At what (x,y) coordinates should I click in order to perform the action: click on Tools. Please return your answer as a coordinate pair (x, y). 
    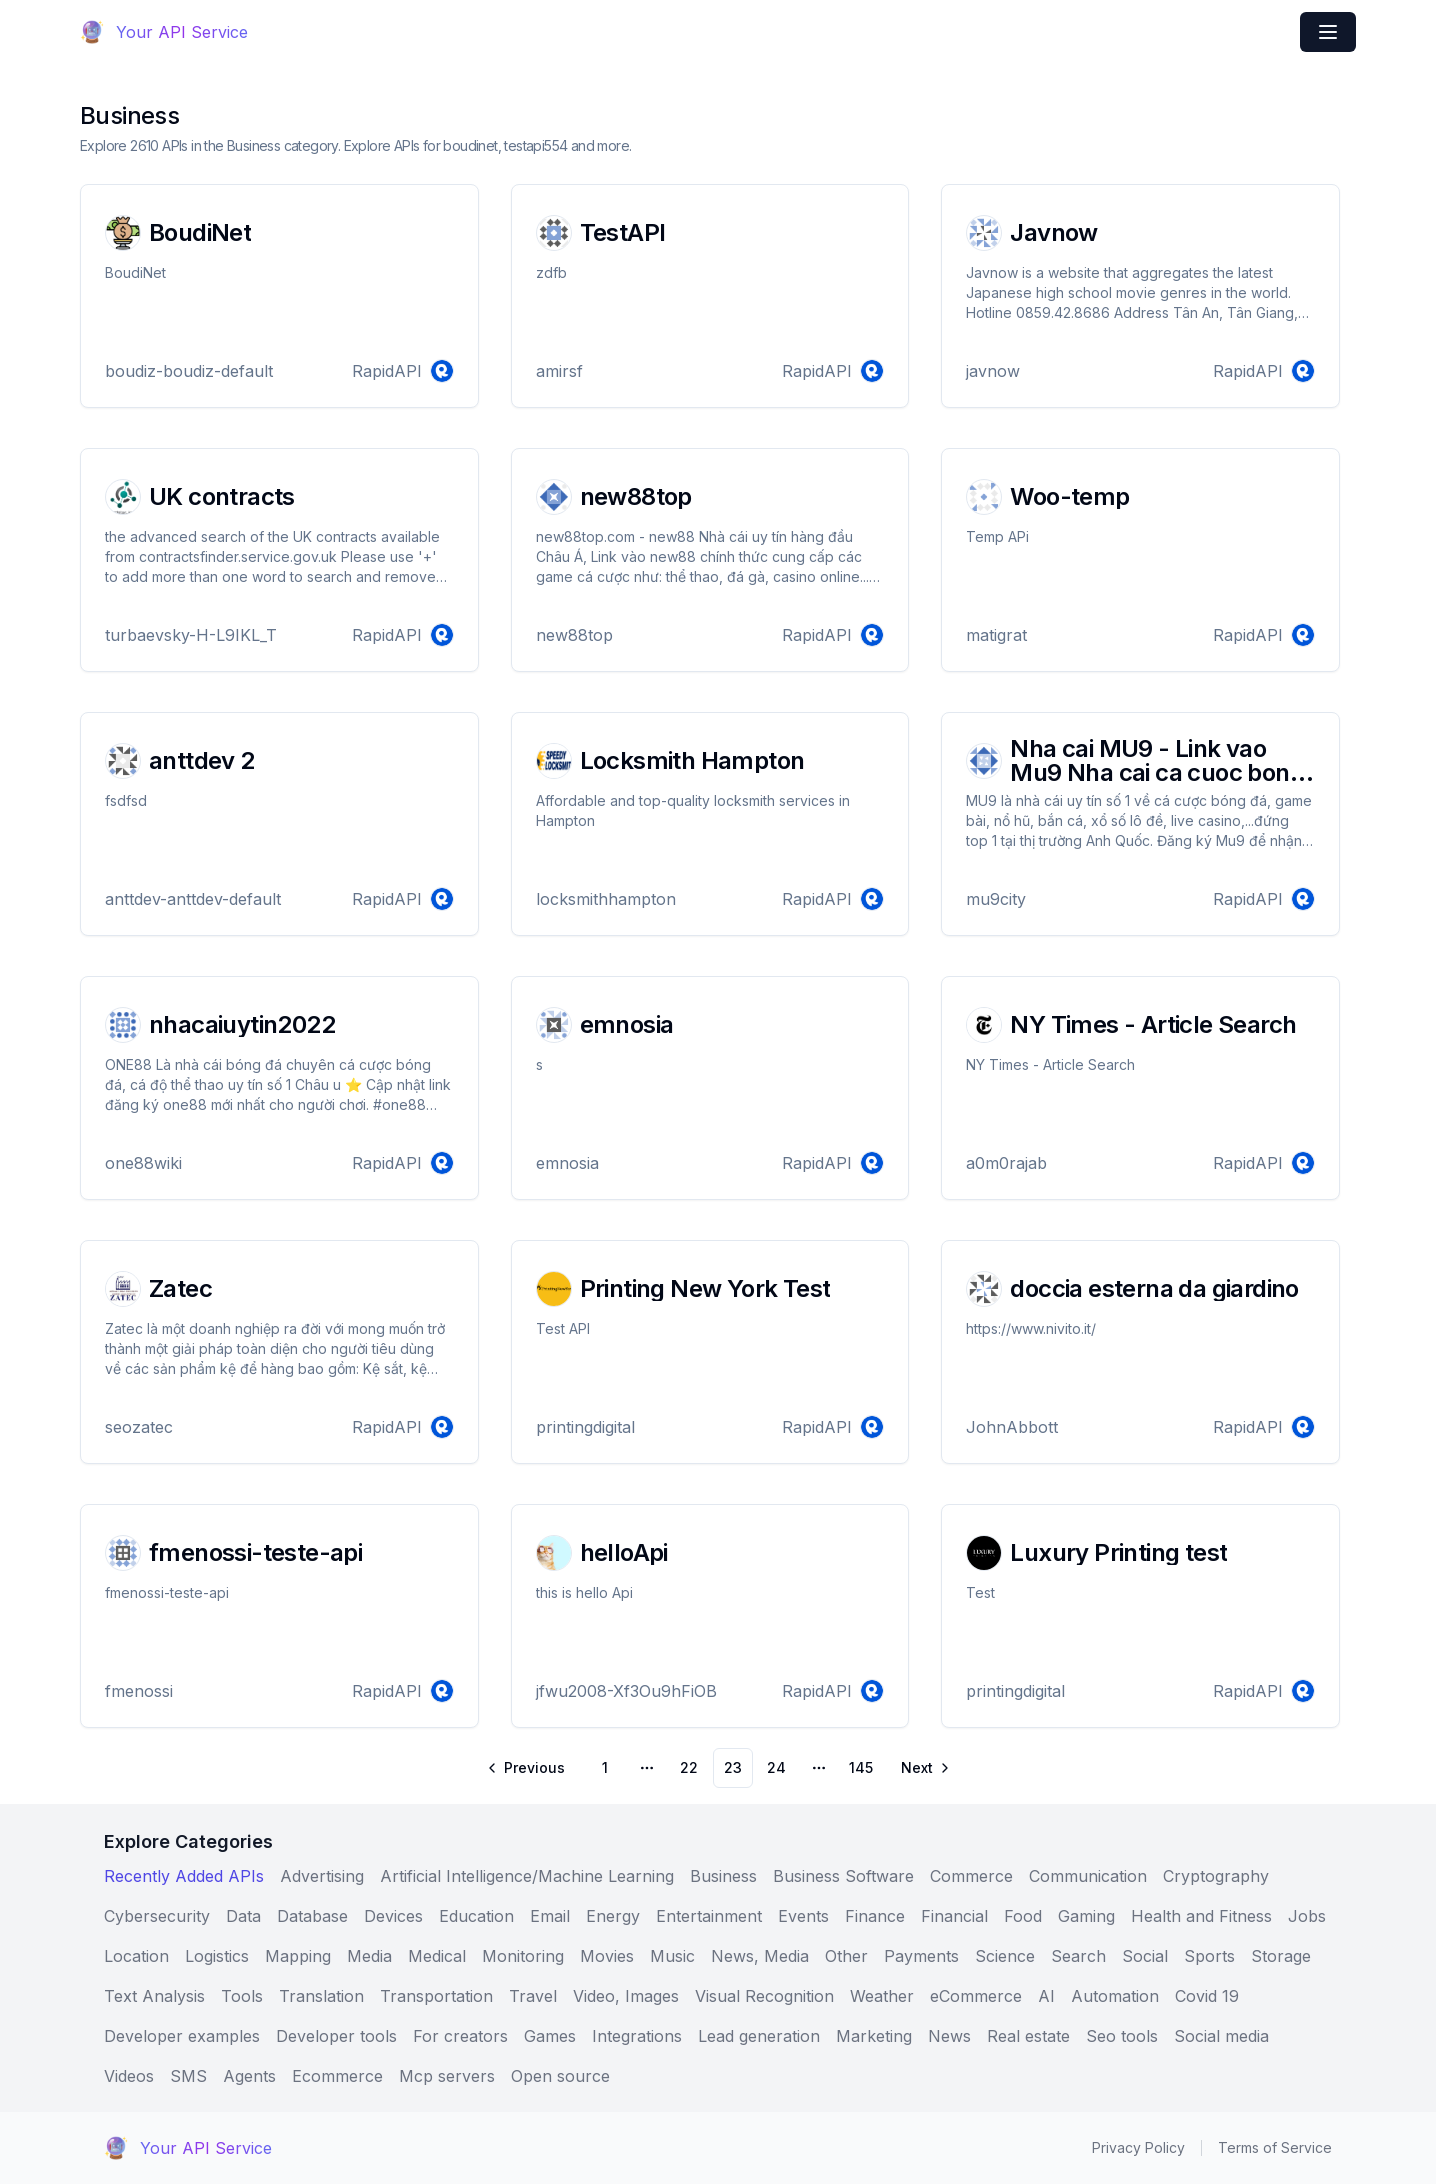
    Looking at the image, I should click on (242, 1996).